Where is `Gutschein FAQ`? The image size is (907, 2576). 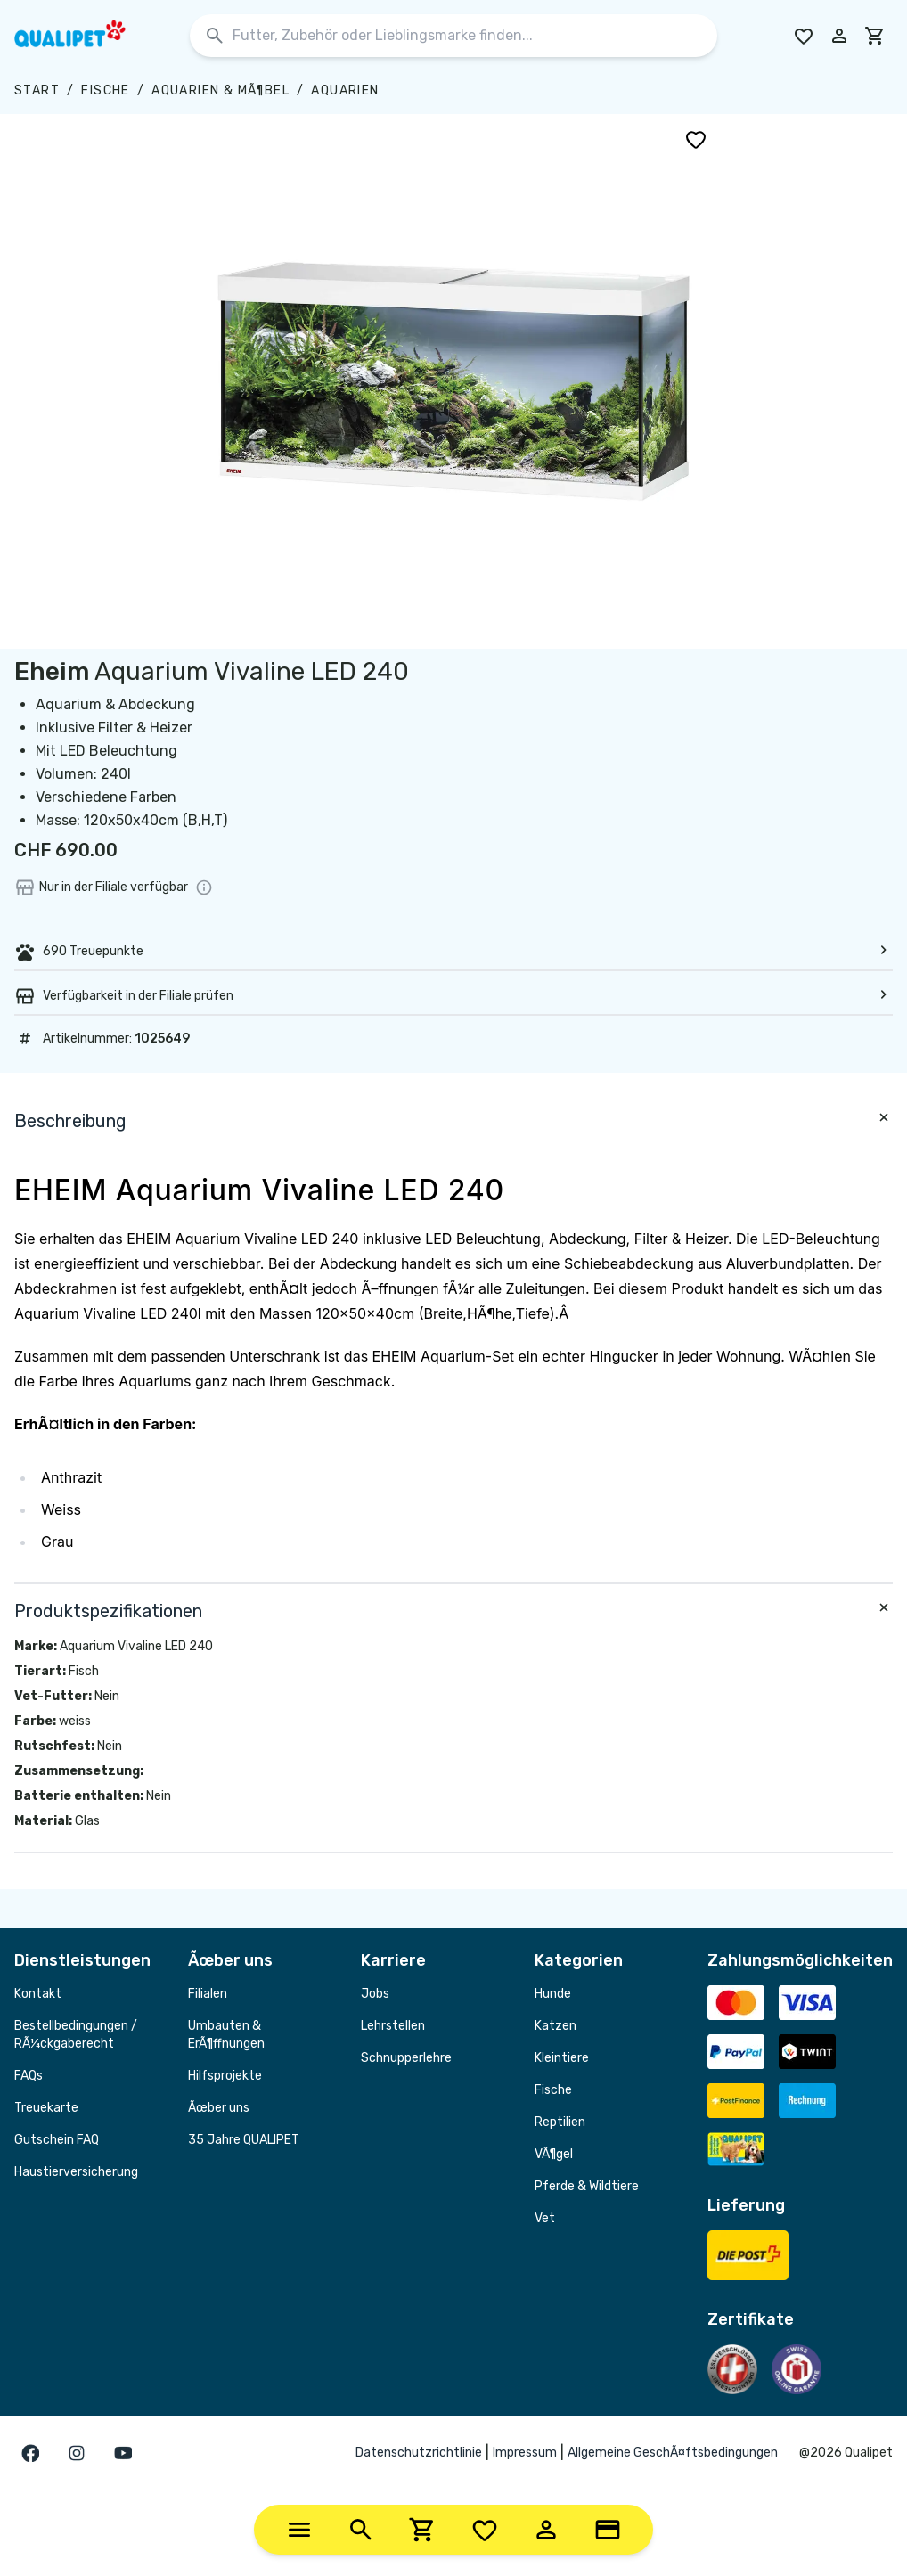
Gutschein FAQ is located at coordinates (56, 2139).